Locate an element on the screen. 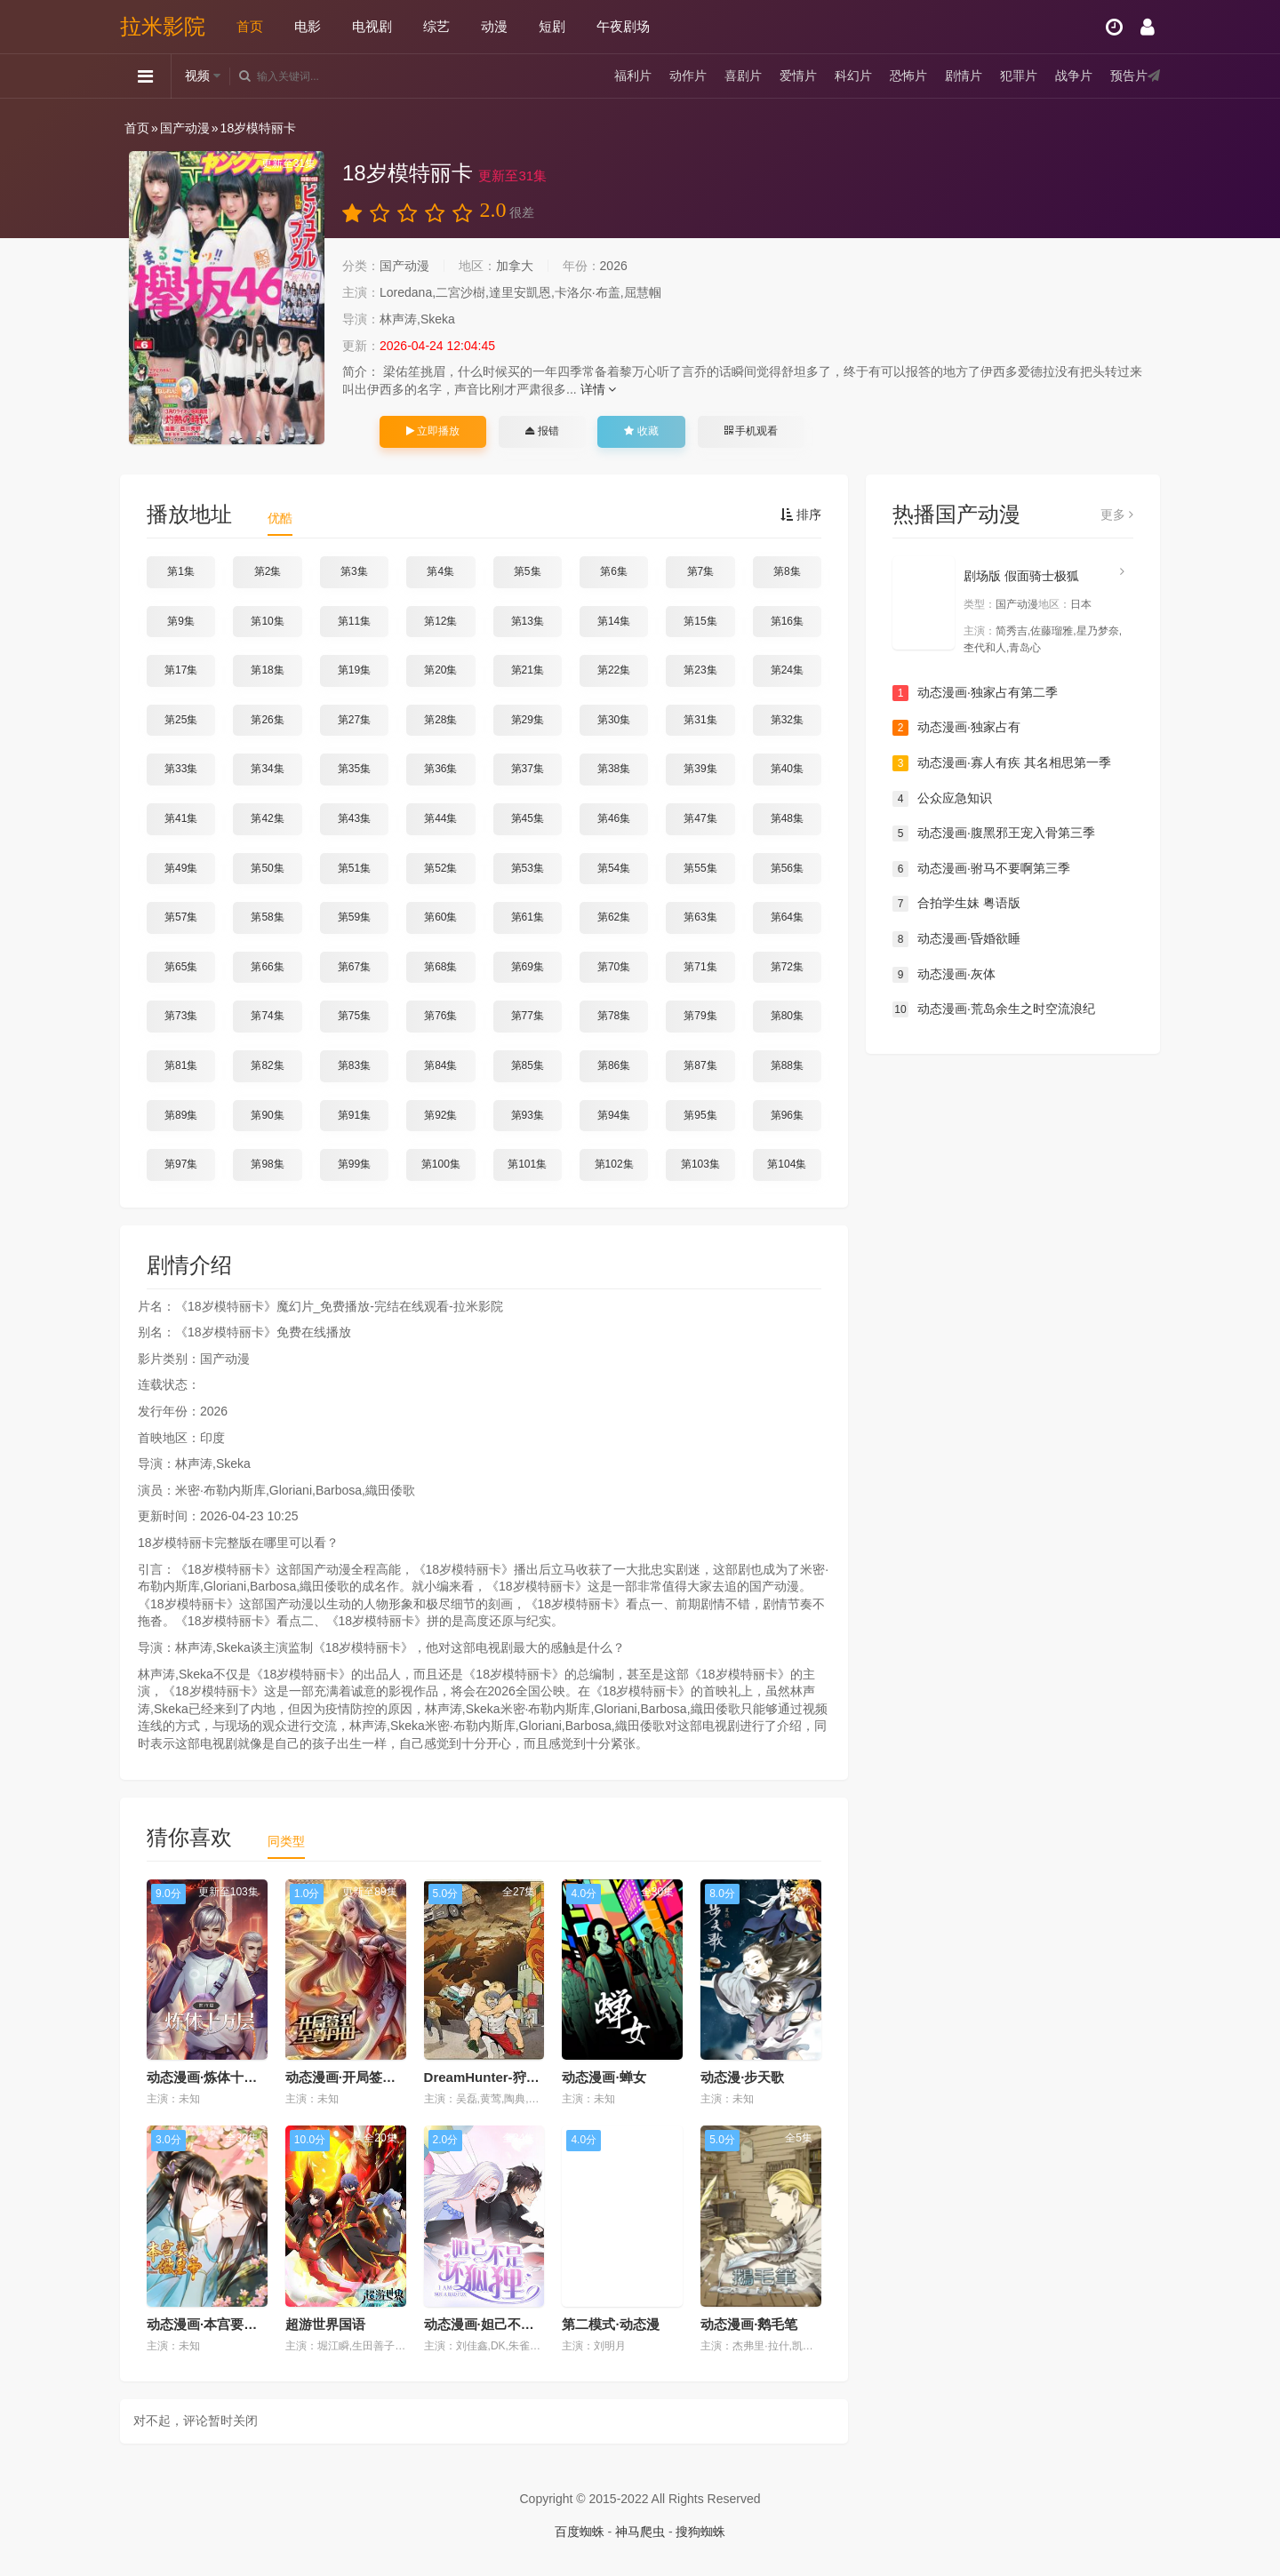 The width and height of the screenshot is (1280, 2576). 动态漫画·蝉女 is located at coordinates (603, 2077).